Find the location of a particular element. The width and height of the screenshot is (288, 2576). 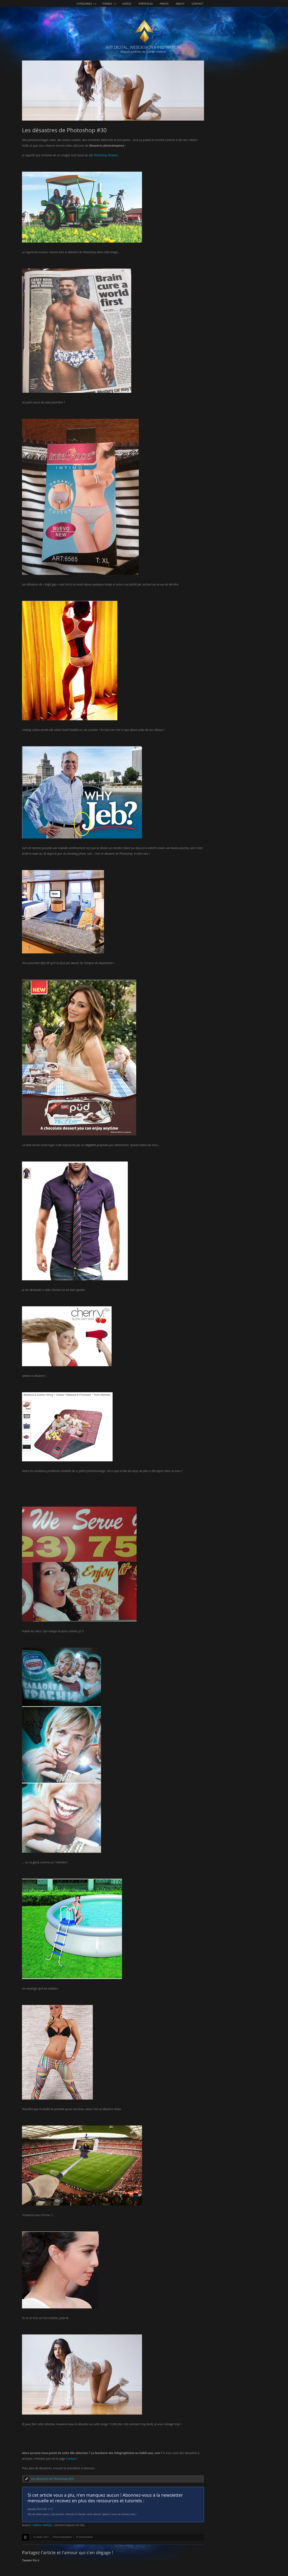

Contact is located at coordinates (71, 2458).